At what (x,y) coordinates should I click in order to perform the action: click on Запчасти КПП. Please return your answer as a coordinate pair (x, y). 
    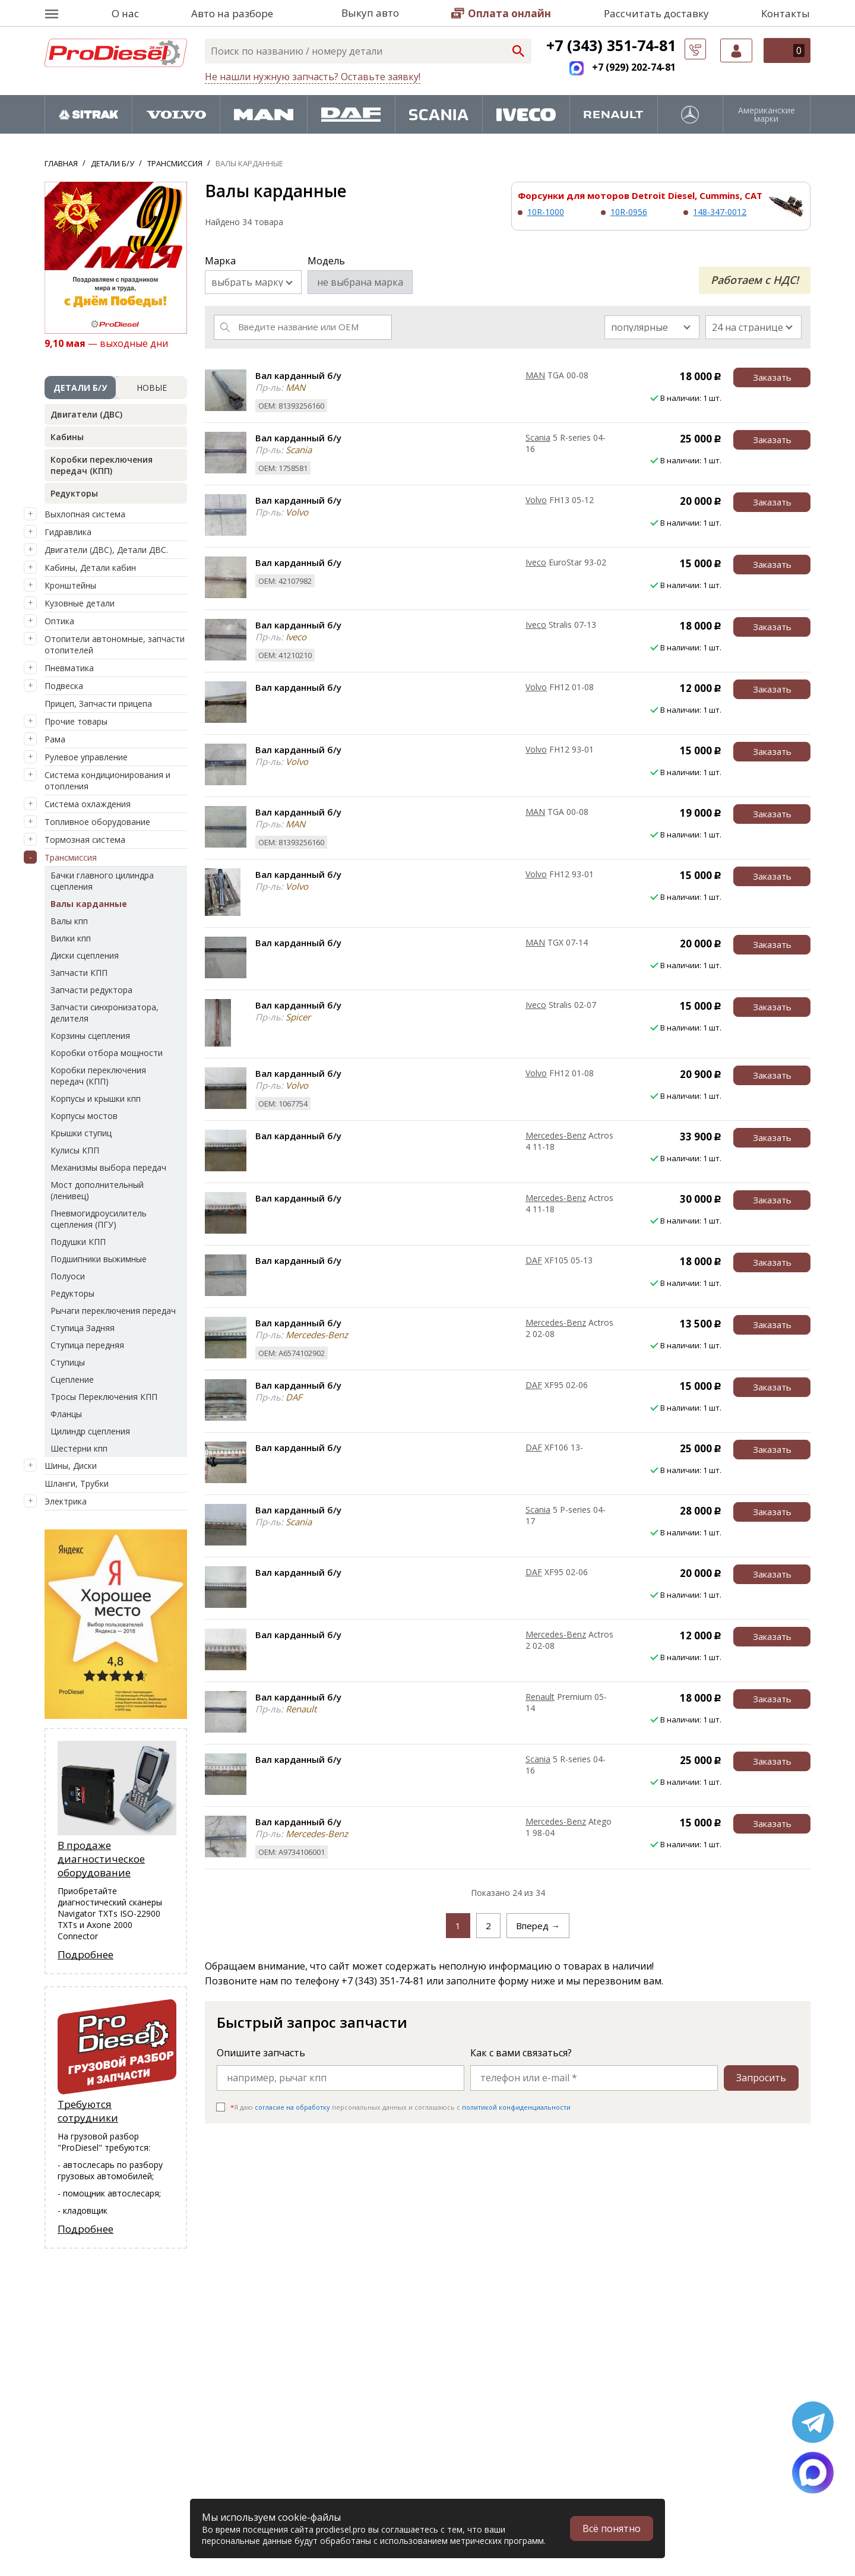
    Looking at the image, I should click on (78, 972).